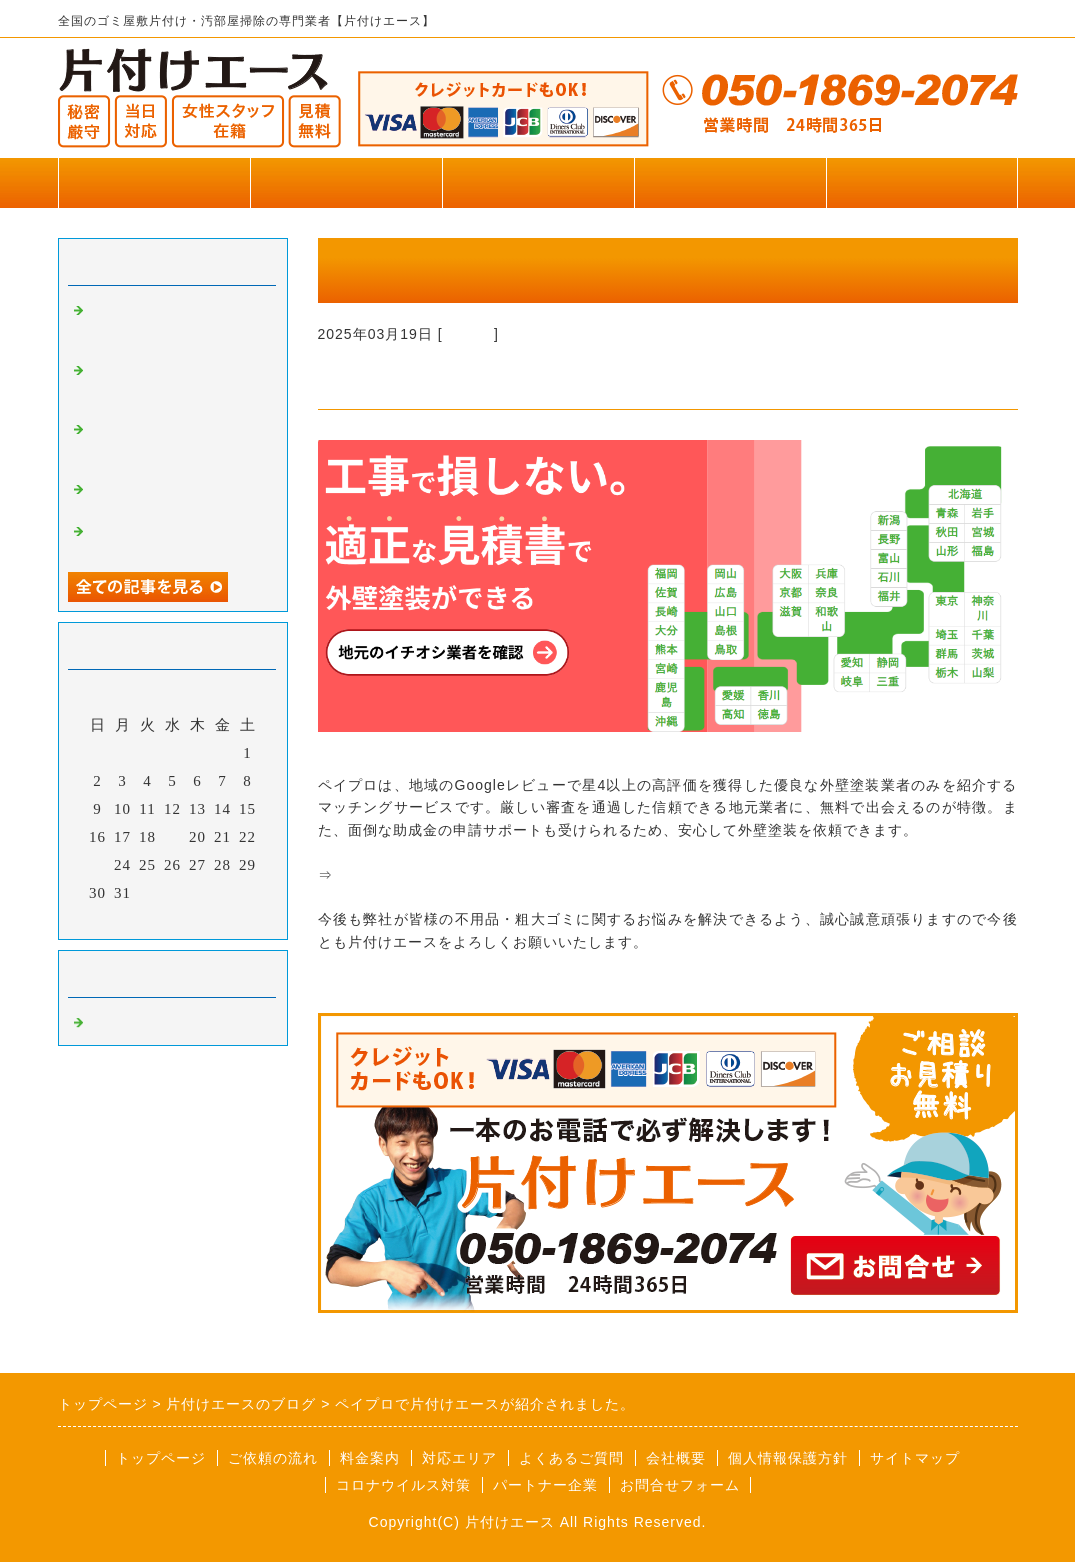 The width and height of the screenshot is (1075, 1562). What do you see at coordinates (676, 1458) in the screenshot?
I see `会社概要` at bounding box center [676, 1458].